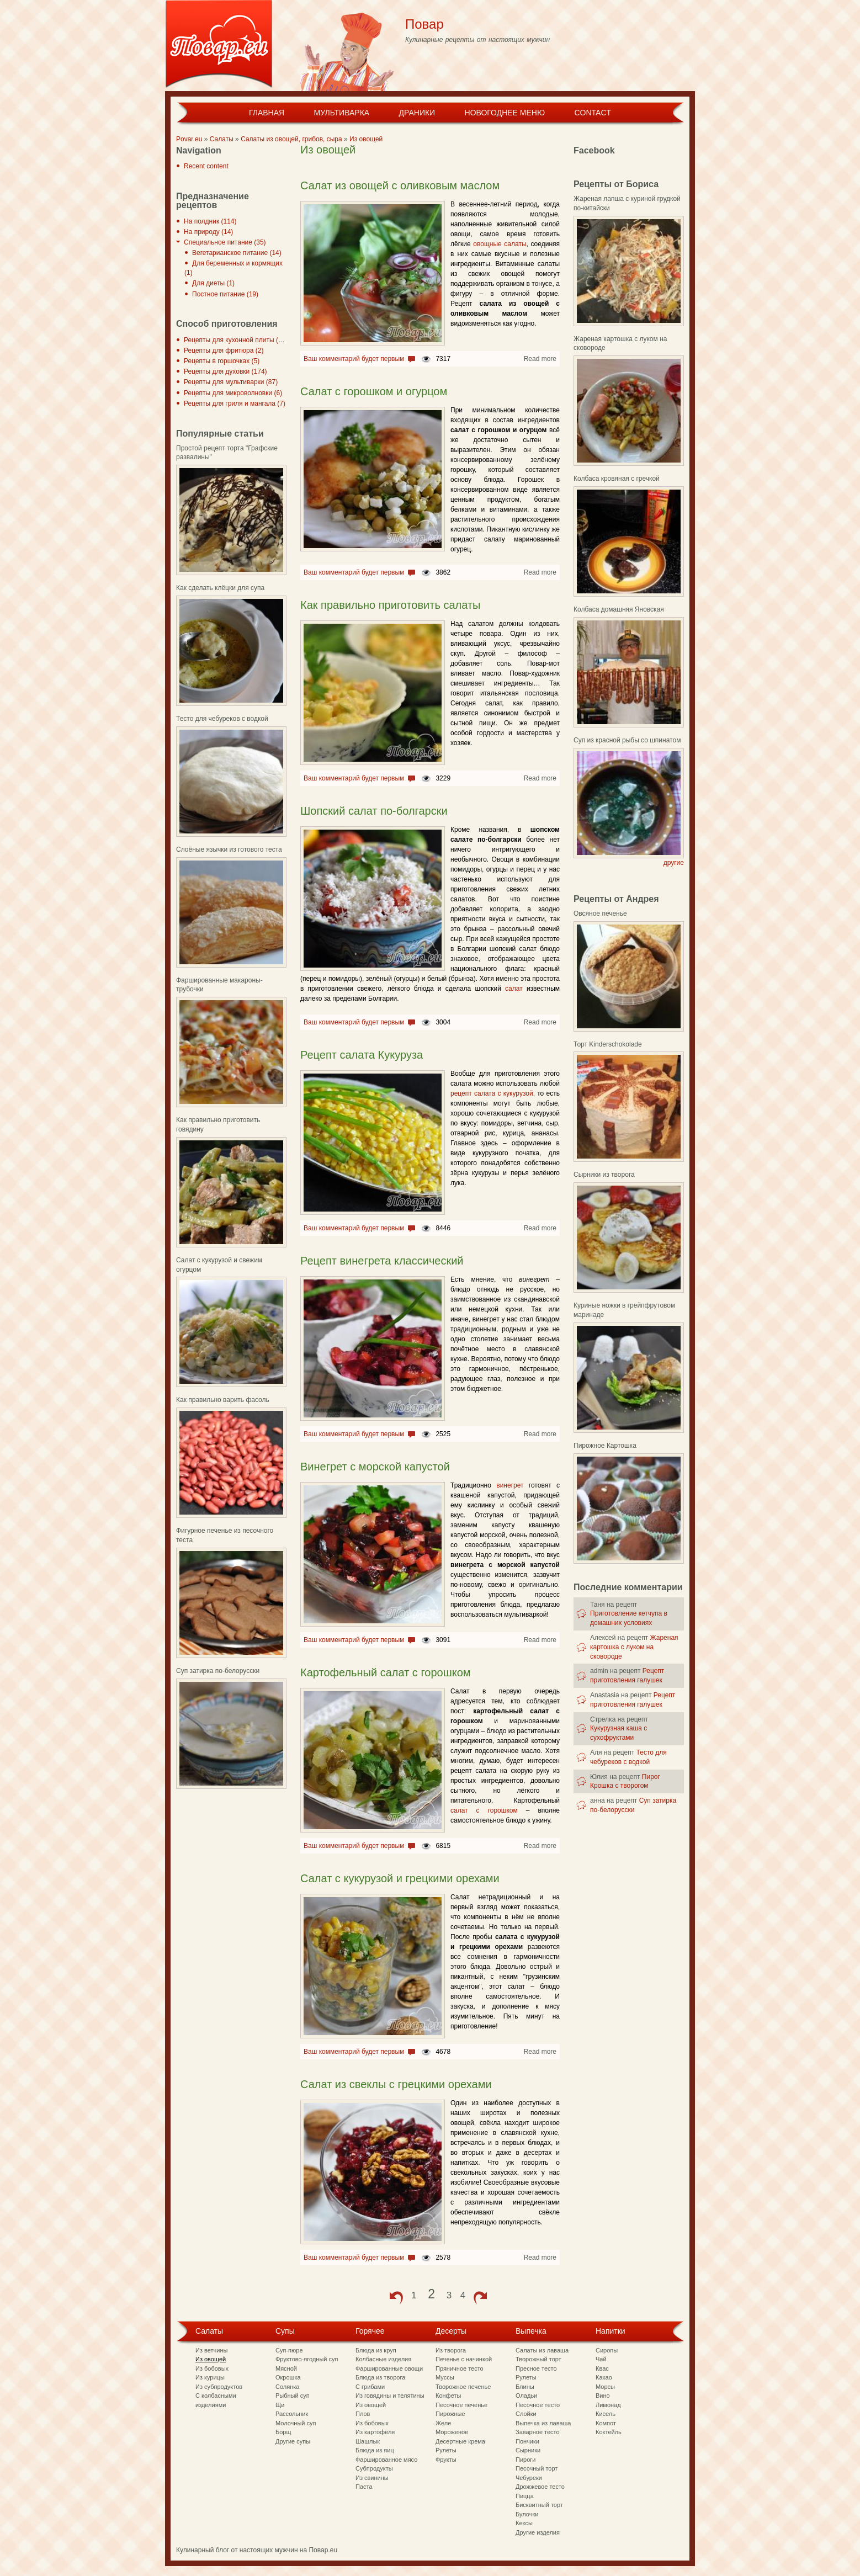  What do you see at coordinates (601, 2359) in the screenshot?
I see `Чай` at bounding box center [601, 2359].